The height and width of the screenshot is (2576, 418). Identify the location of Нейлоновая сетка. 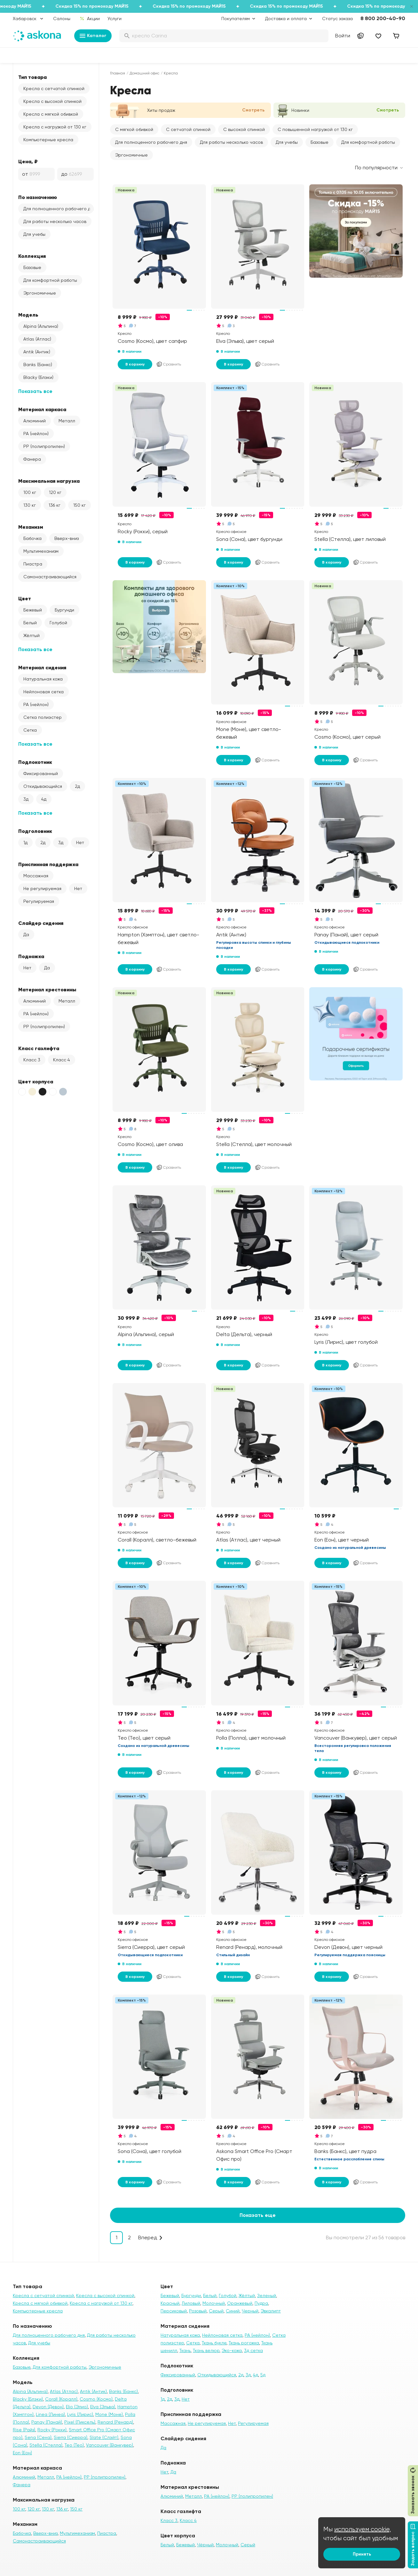
(43, 691).